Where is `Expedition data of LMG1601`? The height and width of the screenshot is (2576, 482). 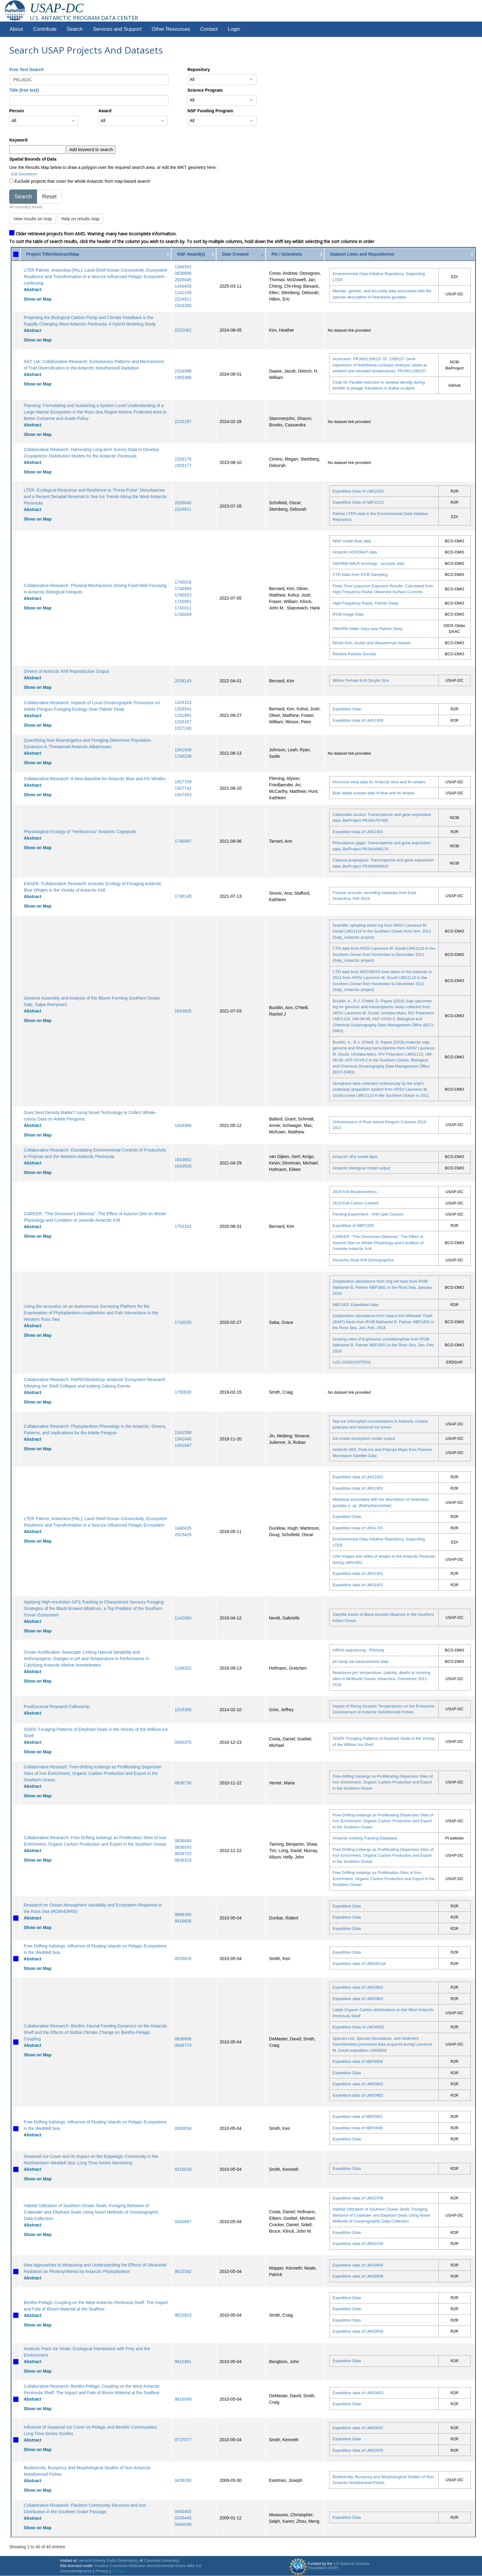 Expedition data of LMG1601 is located at coordinates (358, 1585).